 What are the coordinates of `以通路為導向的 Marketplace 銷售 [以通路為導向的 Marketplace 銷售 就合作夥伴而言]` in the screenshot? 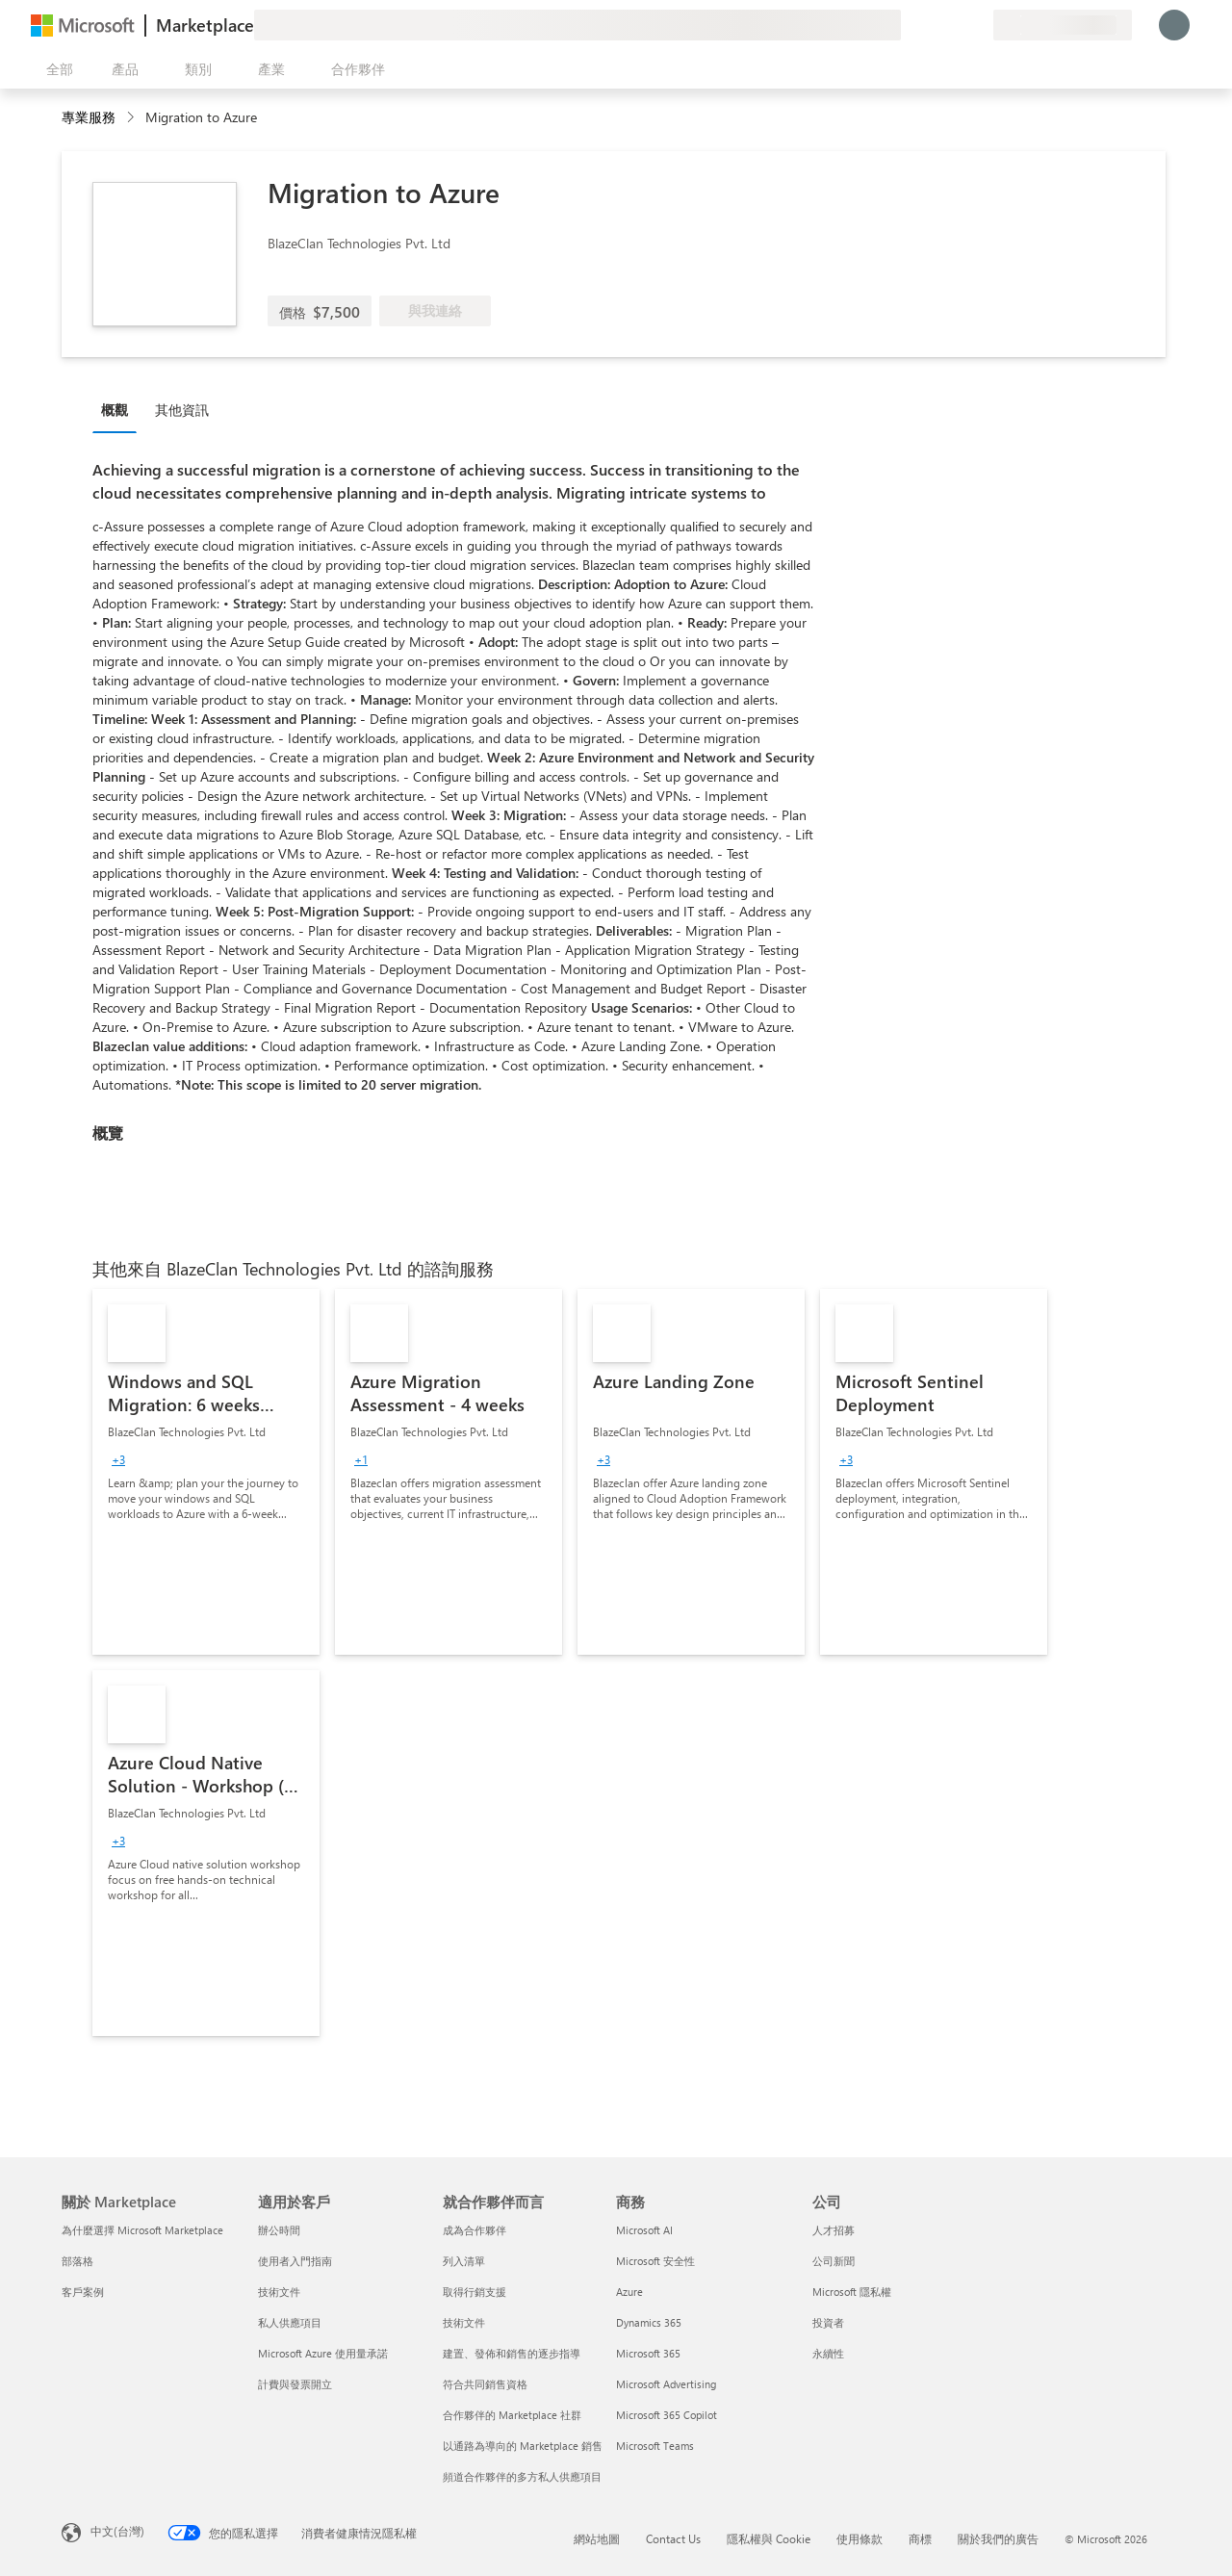 It's located at (523, 2445).